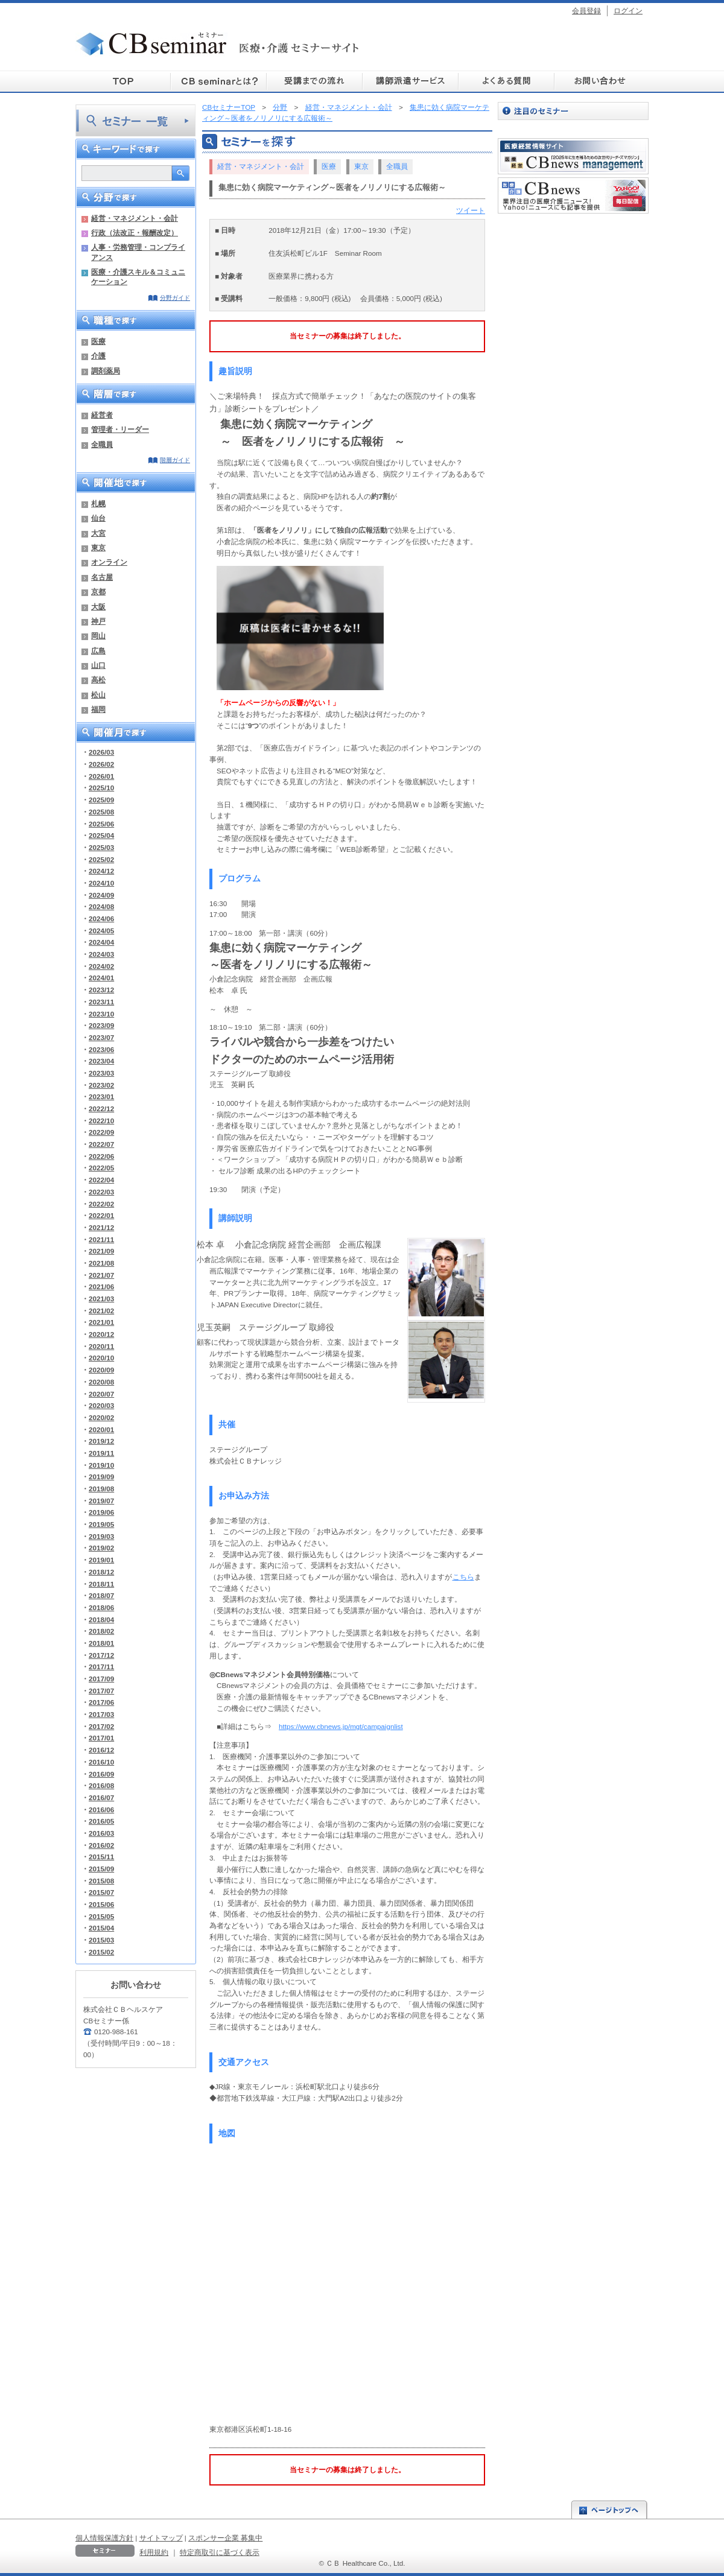 The height and width of the screenshot is (2576, 724). I want to click on CBセミナーTOP, so click(228, 107).